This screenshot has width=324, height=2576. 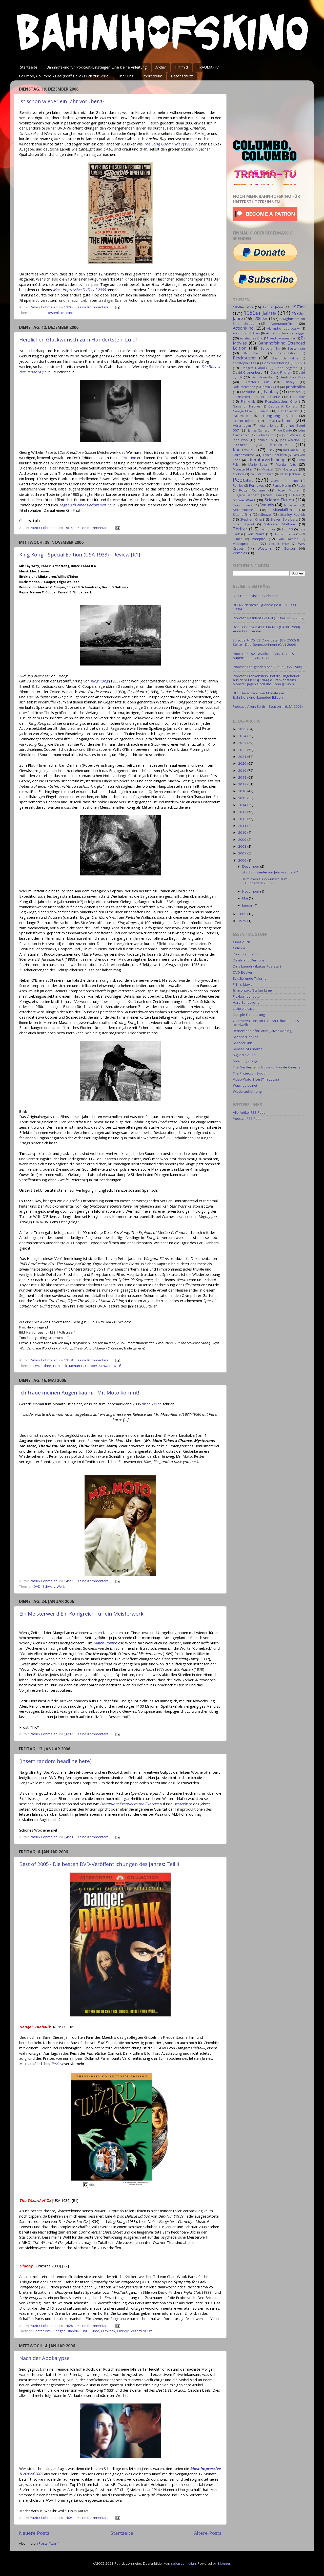 I want to click on Thriller, so click(x=240, y=529).